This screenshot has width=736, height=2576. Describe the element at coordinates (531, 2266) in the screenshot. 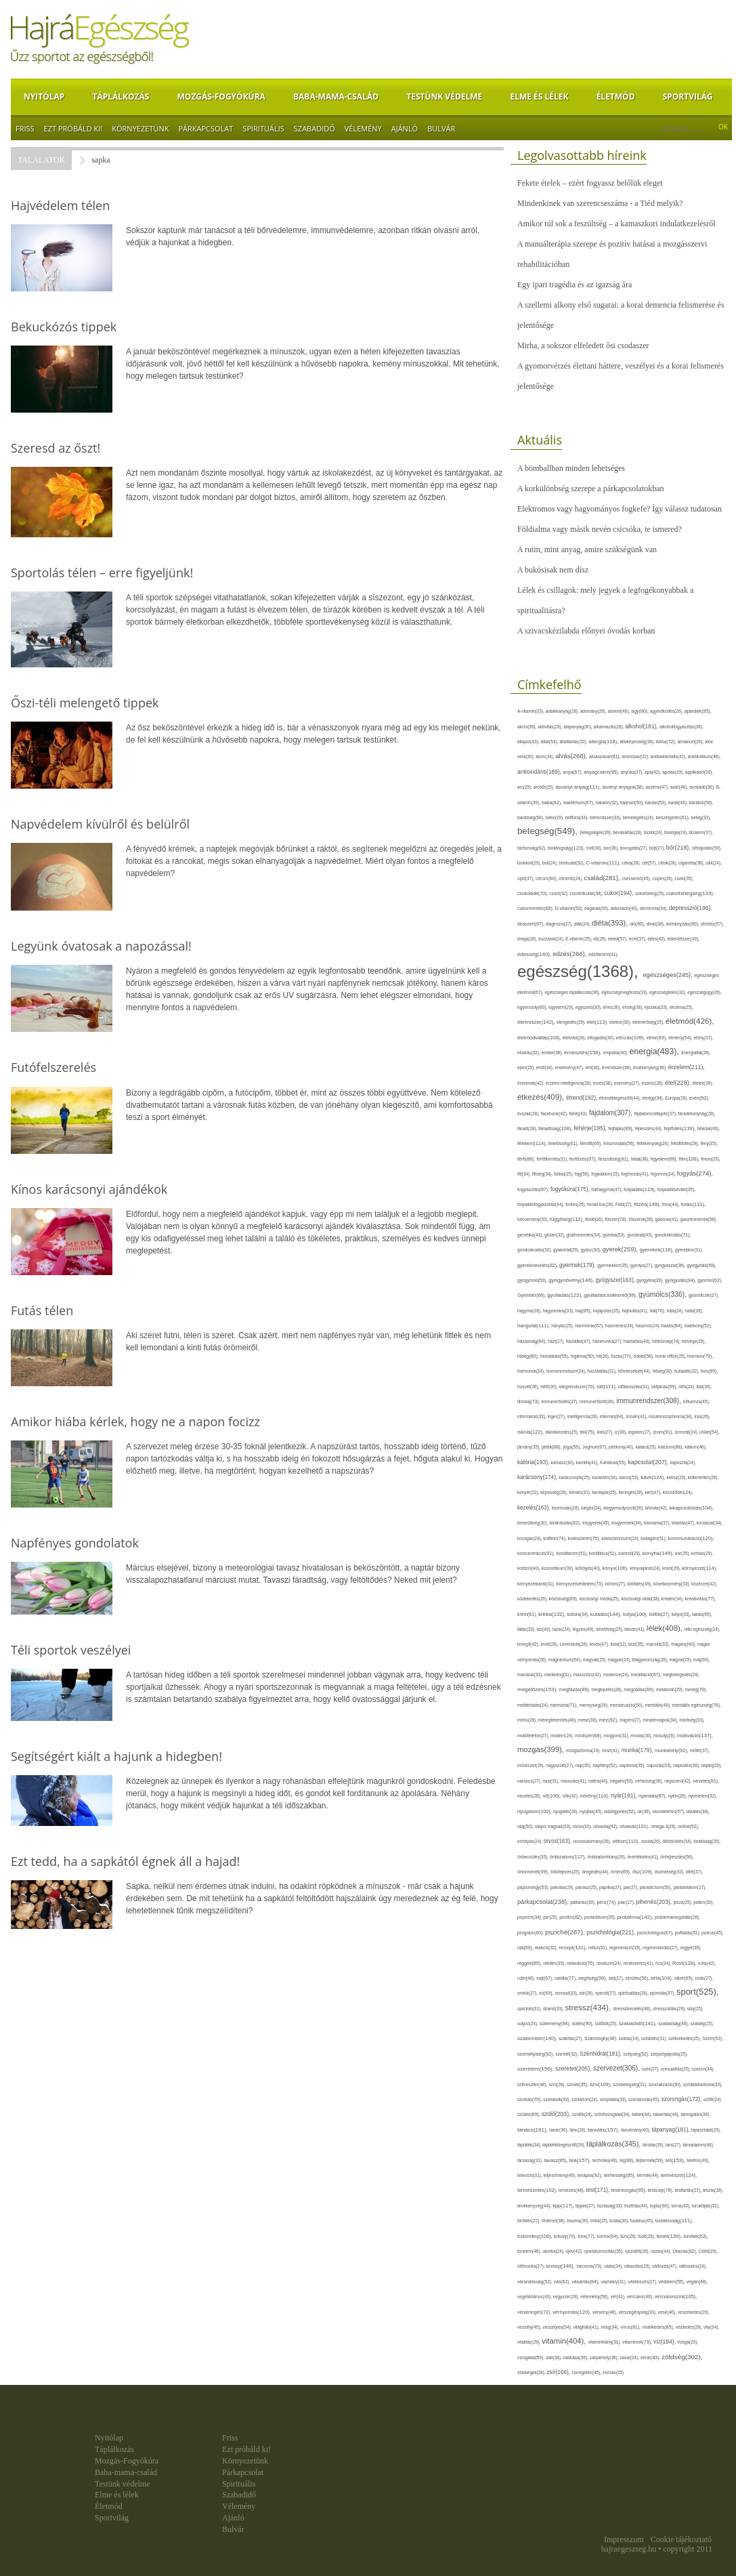

I see `ülőmunka(27),` at that location.